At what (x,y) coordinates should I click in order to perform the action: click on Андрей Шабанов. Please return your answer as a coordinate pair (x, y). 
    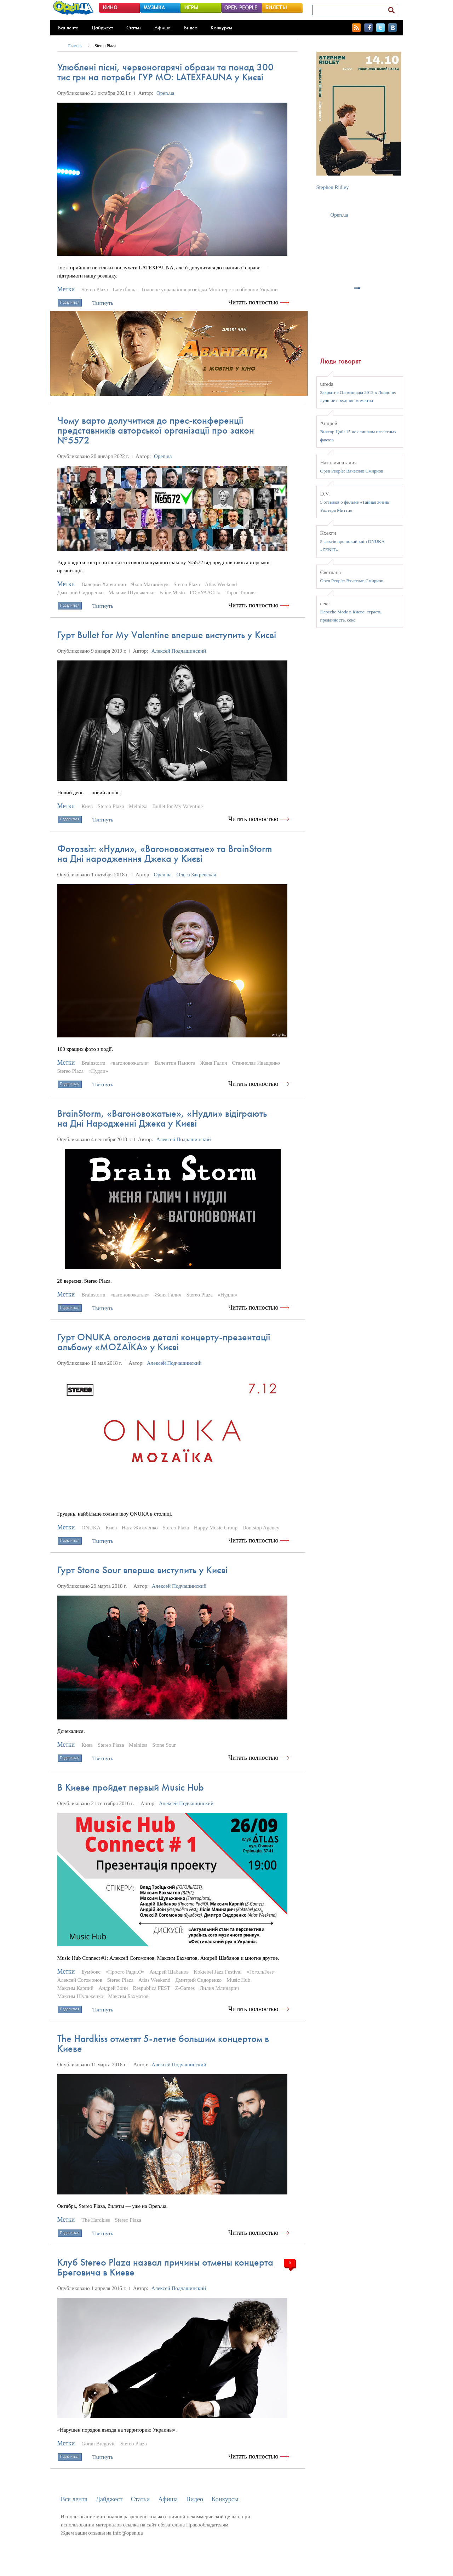
    Looking at the image, I should click on (169, 1972).